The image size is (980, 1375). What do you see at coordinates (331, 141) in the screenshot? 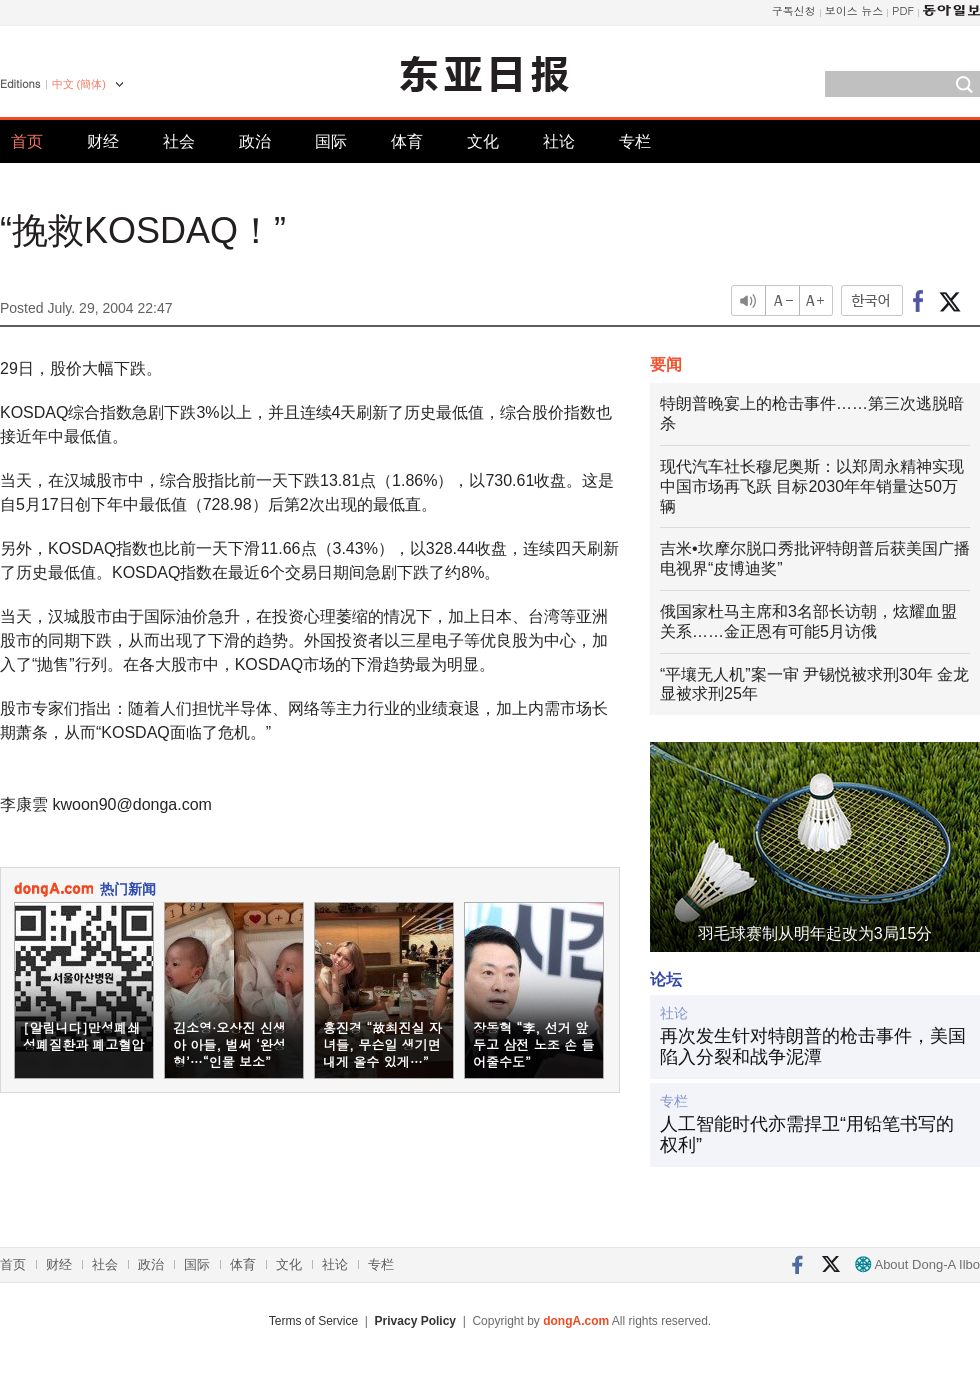
I see `国际` at bounding box center [331, 141].